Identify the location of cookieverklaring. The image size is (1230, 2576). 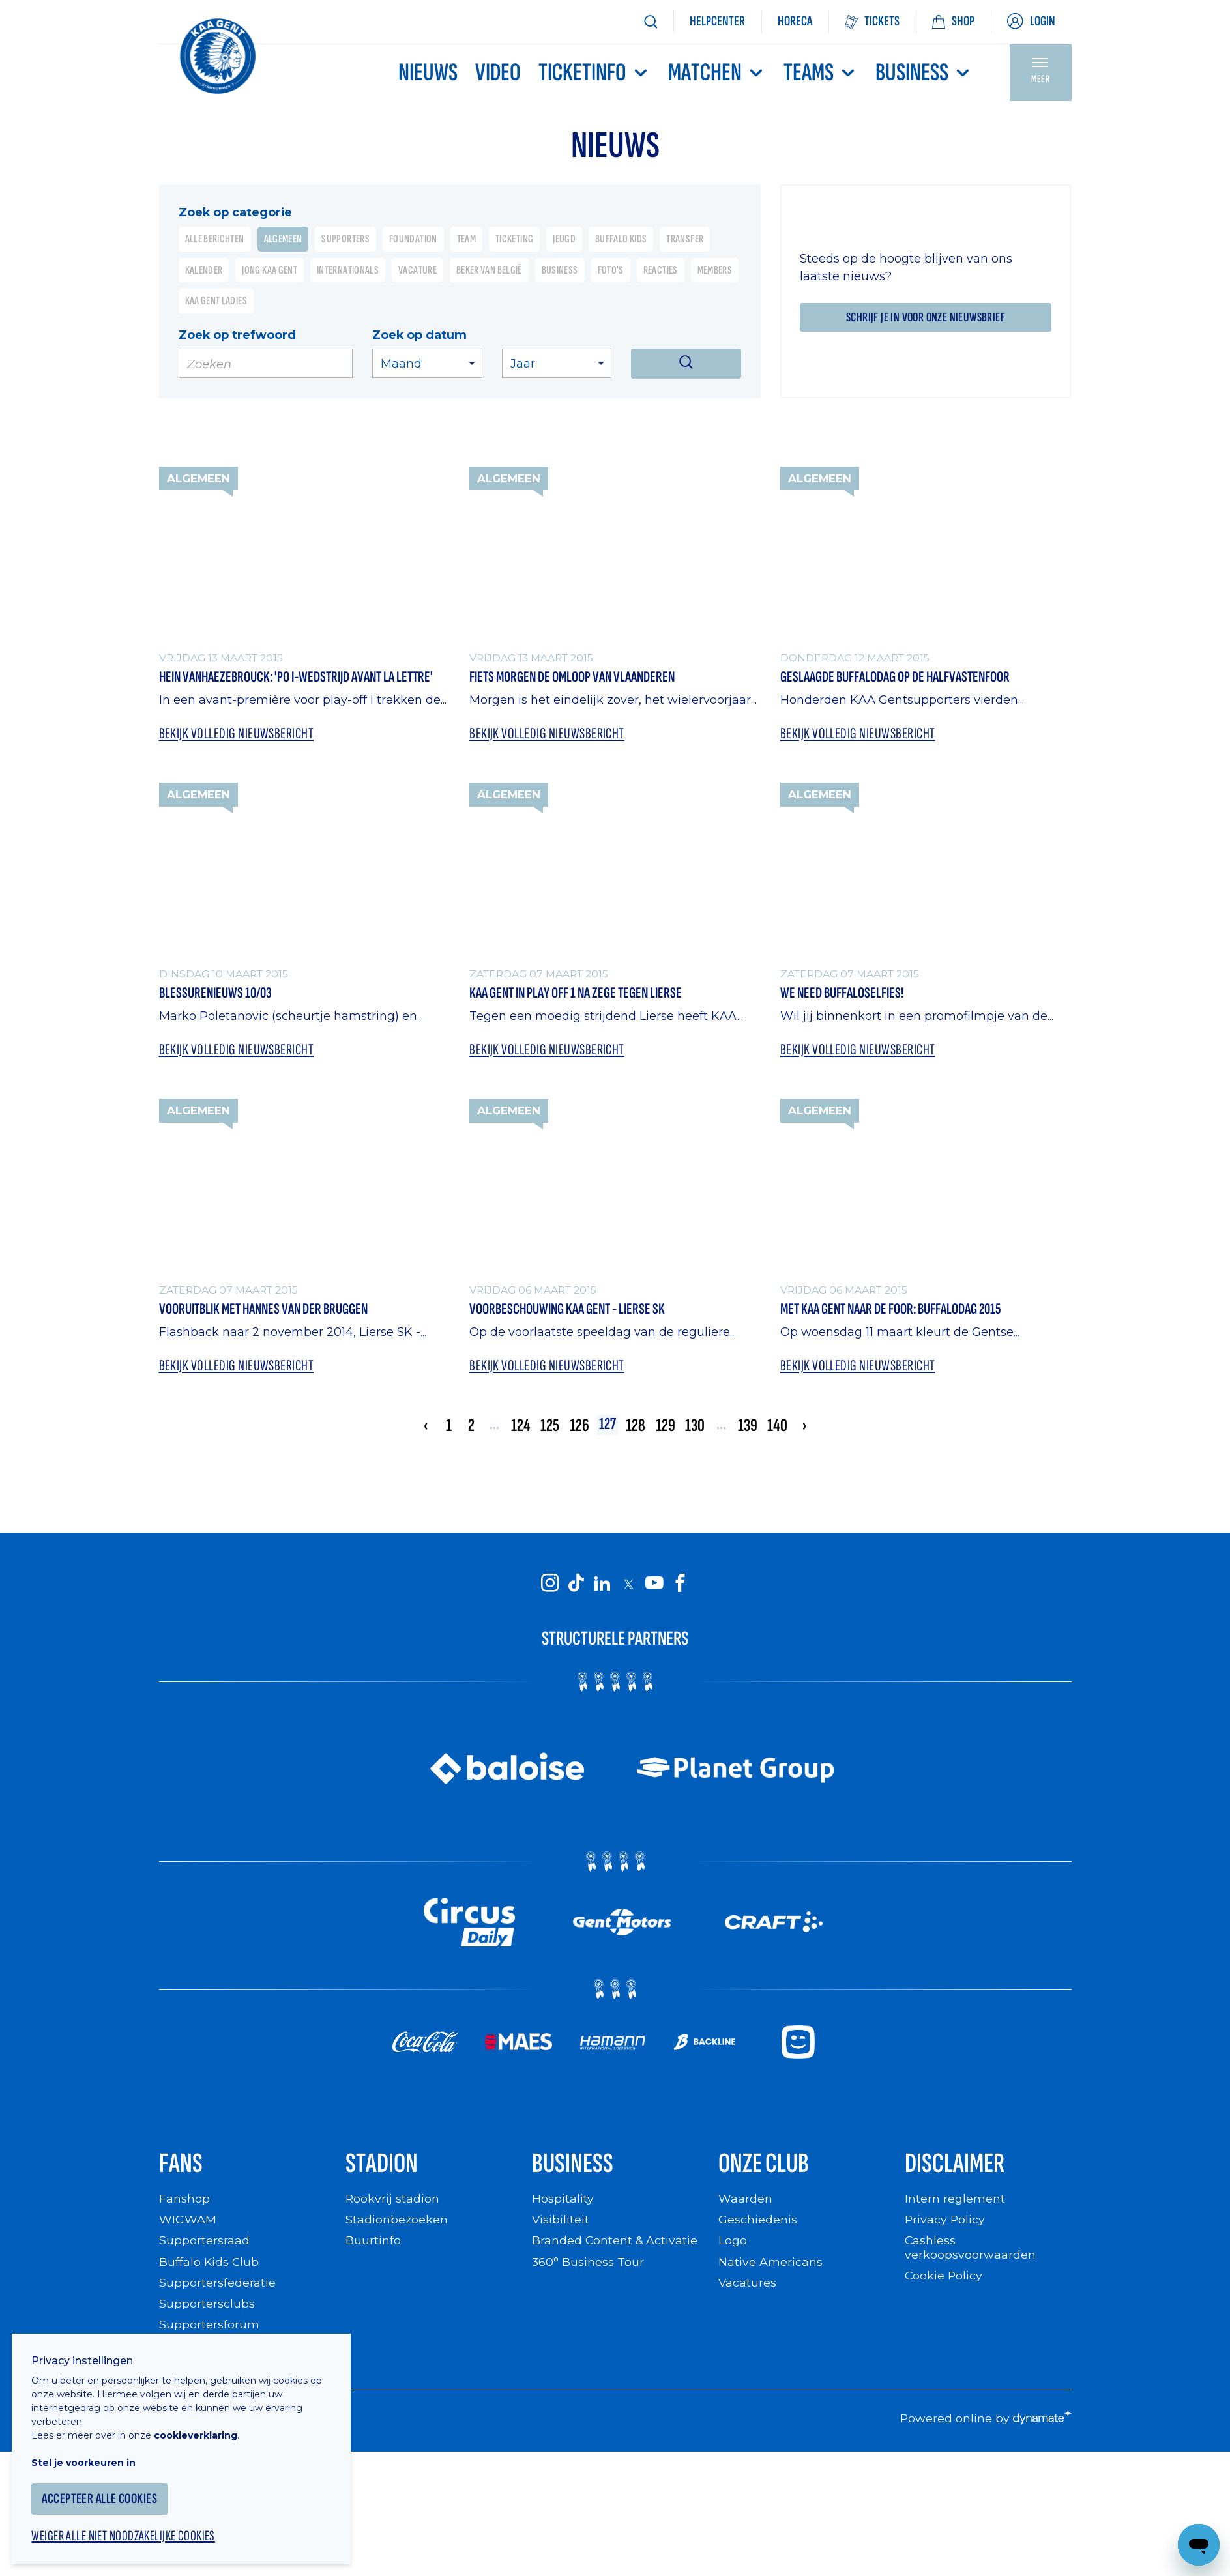
(203, 2426).